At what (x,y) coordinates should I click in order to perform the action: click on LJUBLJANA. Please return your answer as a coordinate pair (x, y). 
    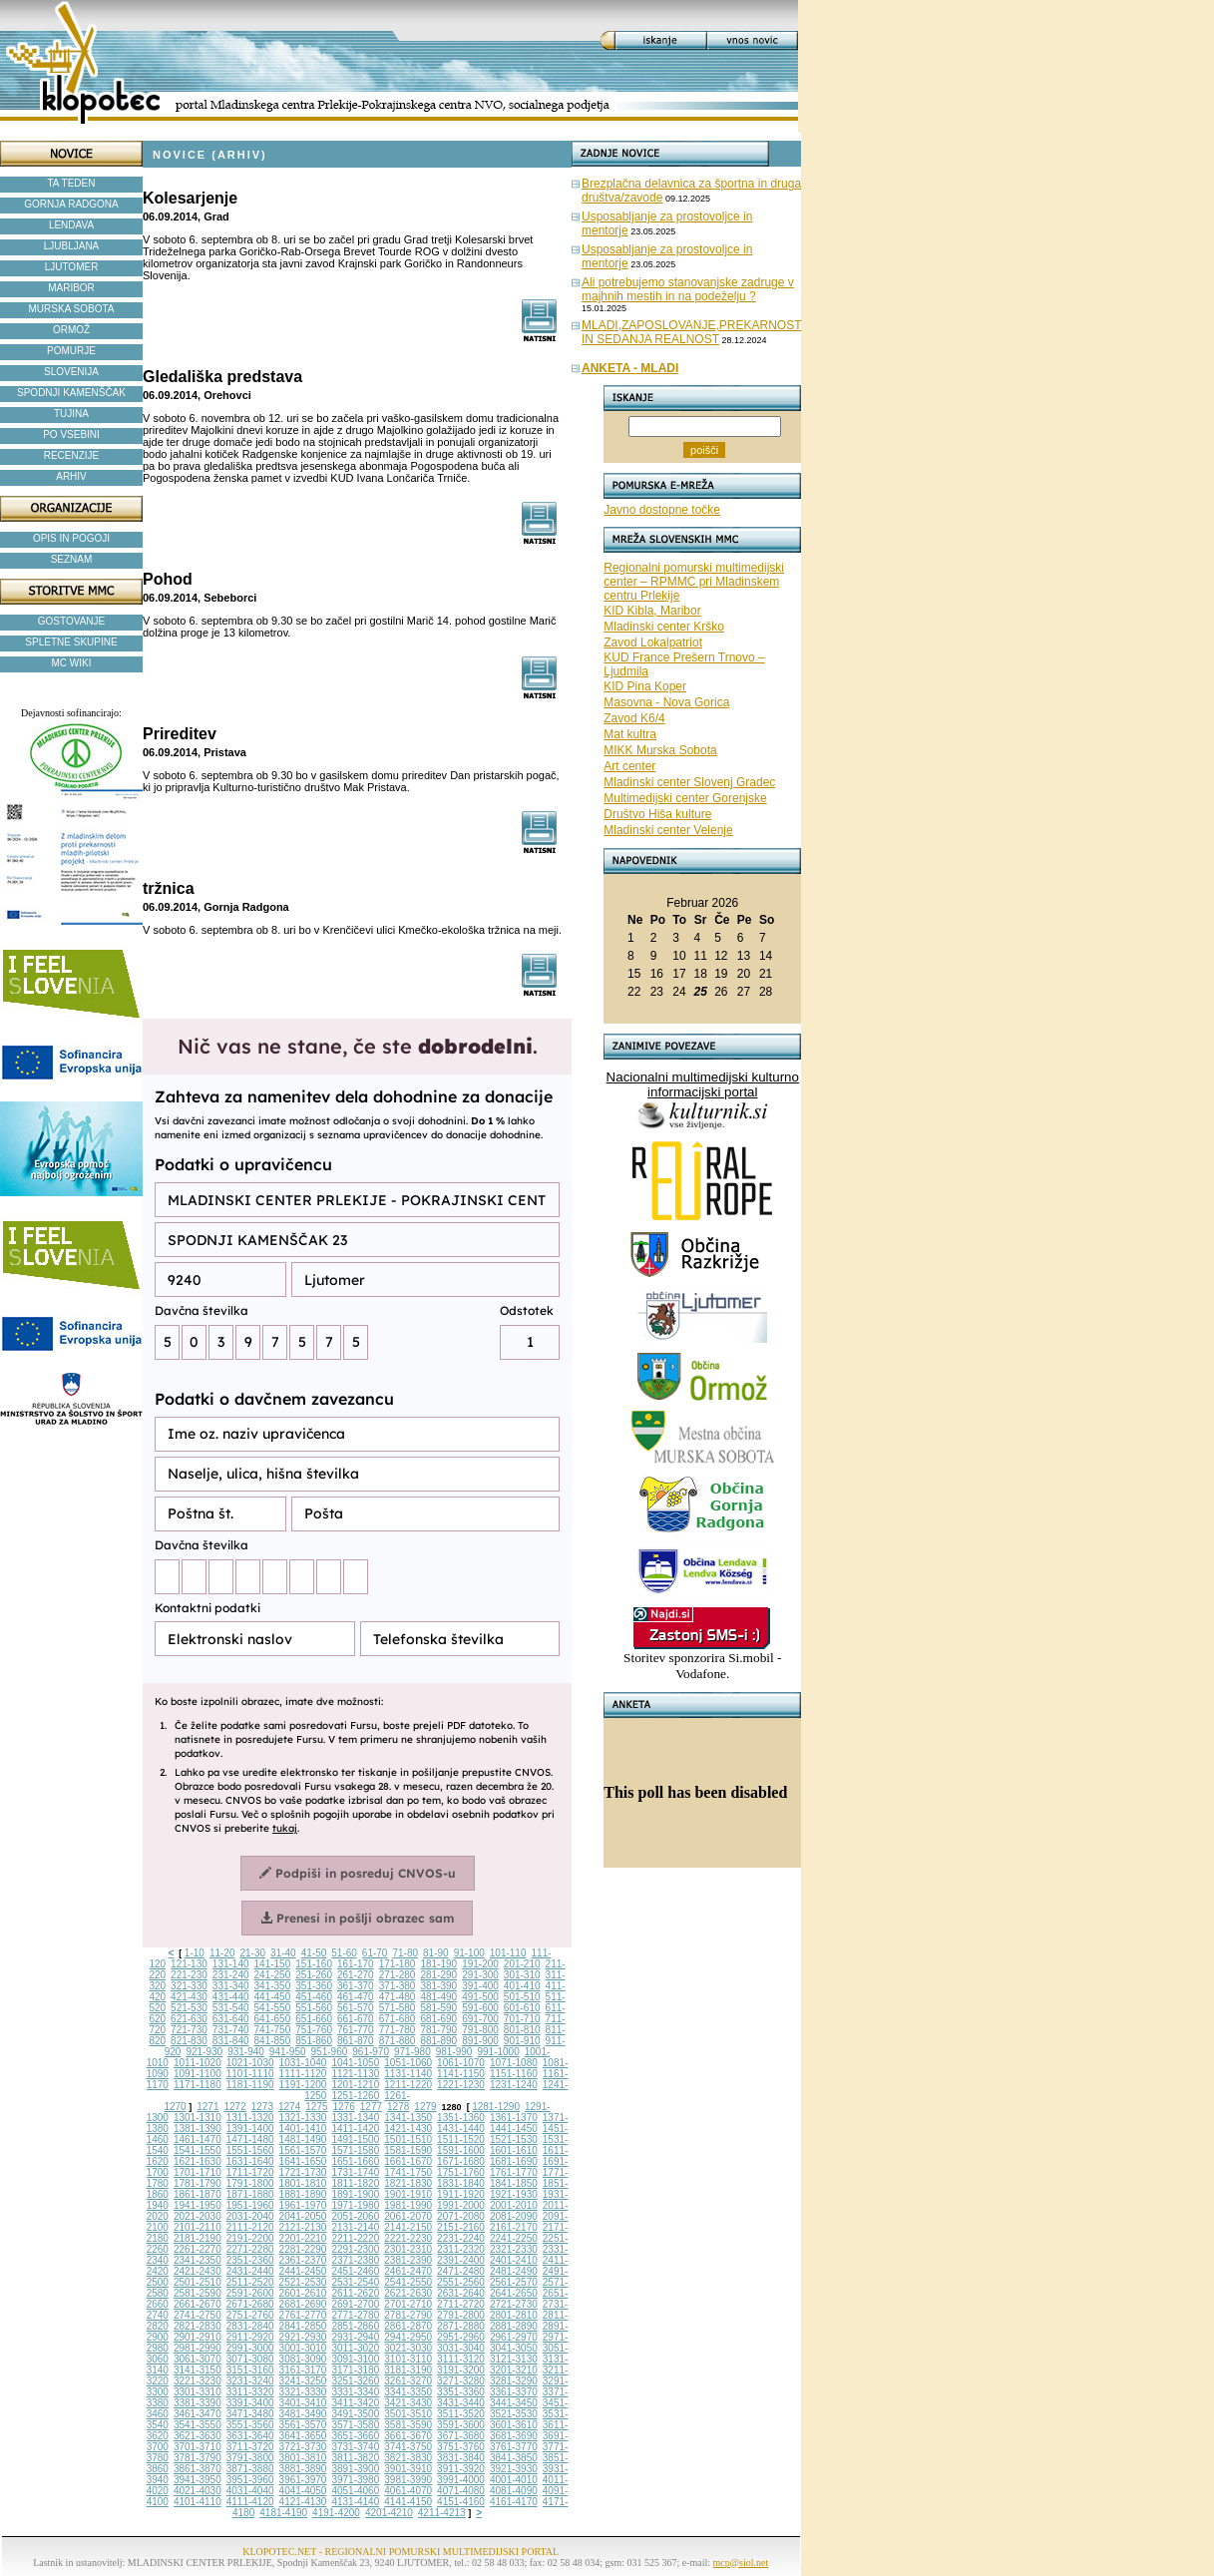
    Looking at the image, I should click on (72, 245).